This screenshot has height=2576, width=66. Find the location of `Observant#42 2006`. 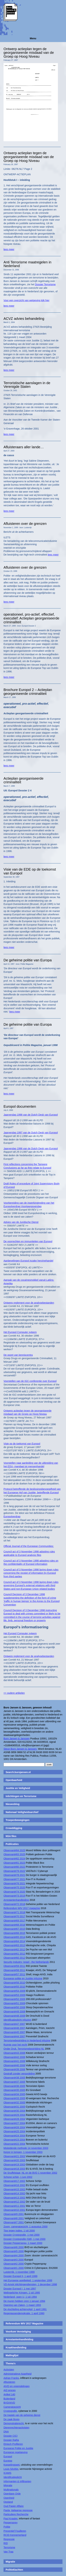

Observant#42 2006 is located at coordinates (14, 2057).